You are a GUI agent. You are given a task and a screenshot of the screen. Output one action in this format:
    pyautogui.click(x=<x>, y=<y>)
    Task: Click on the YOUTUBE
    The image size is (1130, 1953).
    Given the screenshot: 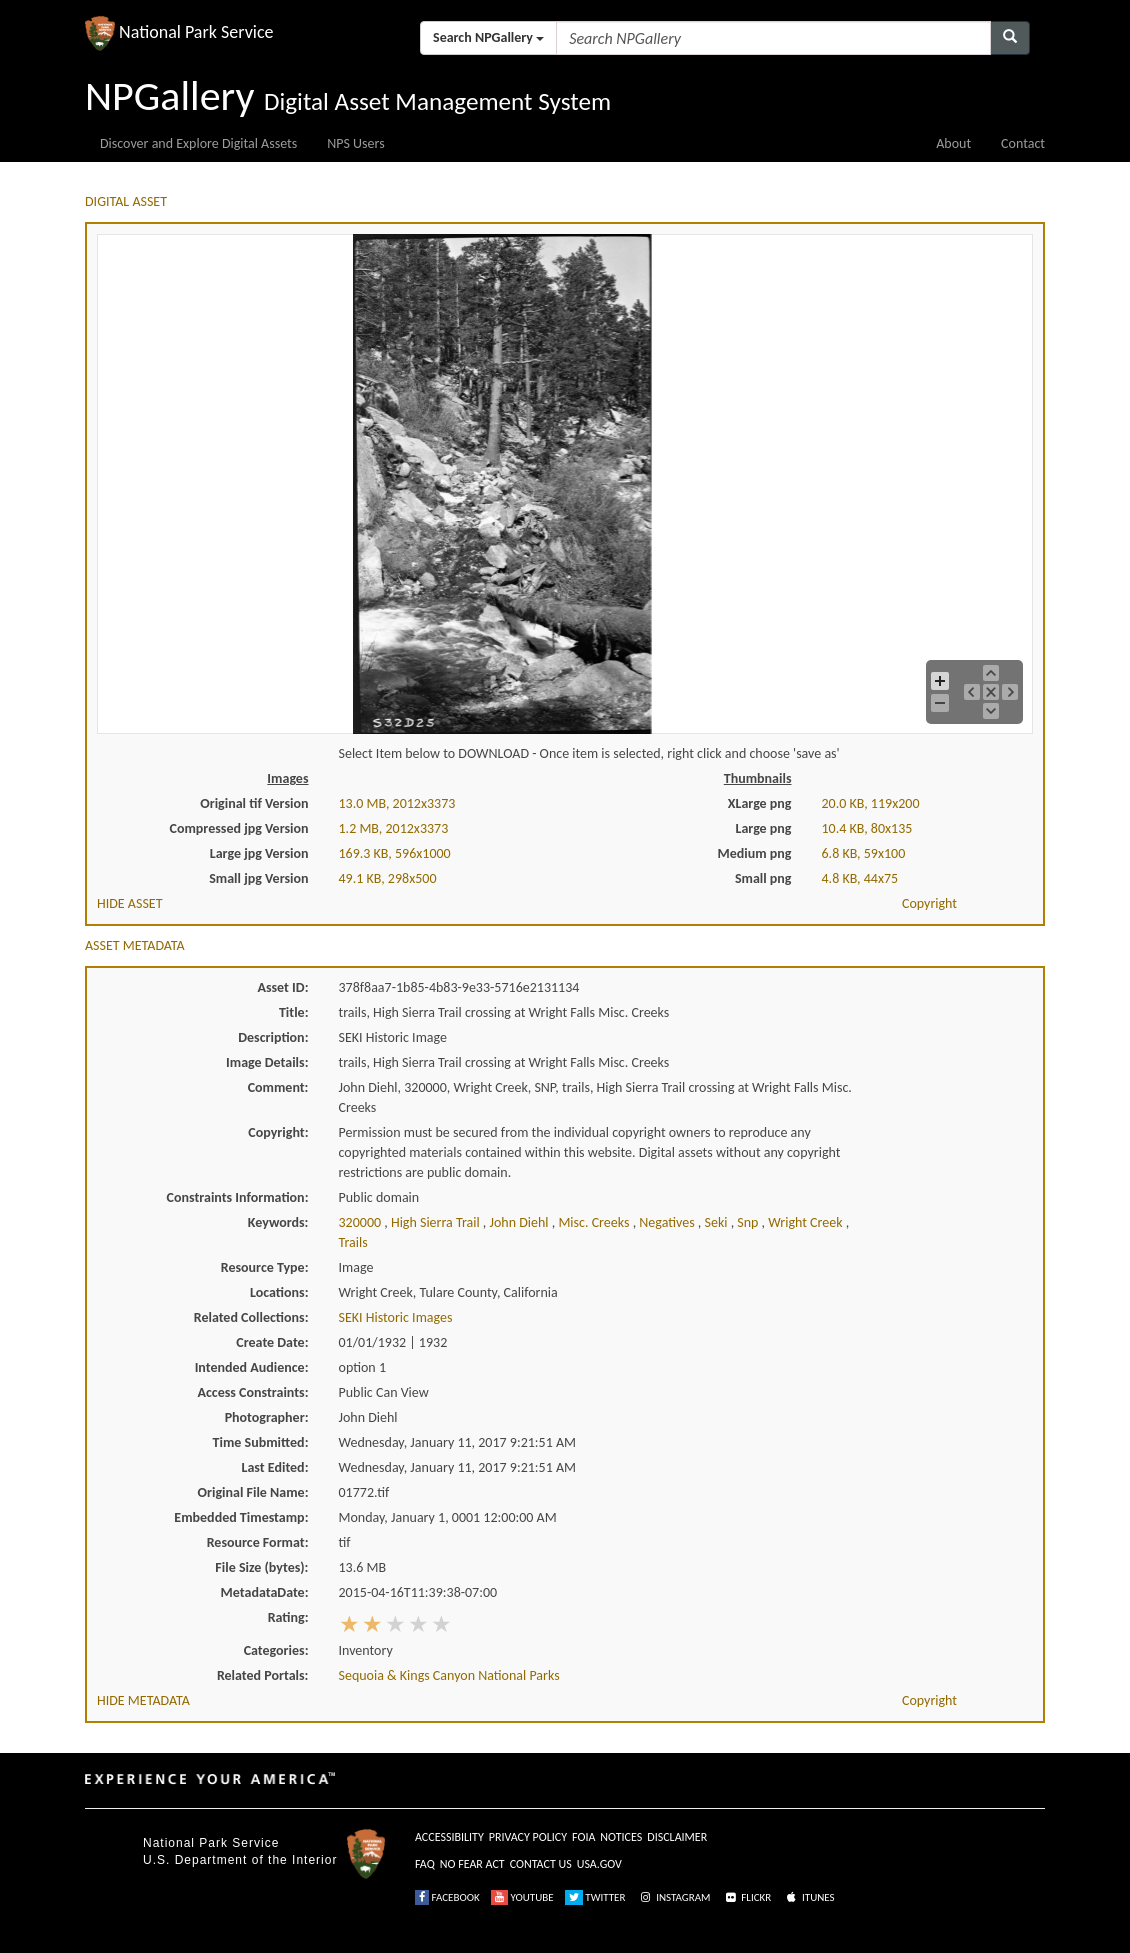 What is the action you would take?
    pyautogui.click(x=522, y=1897)
    